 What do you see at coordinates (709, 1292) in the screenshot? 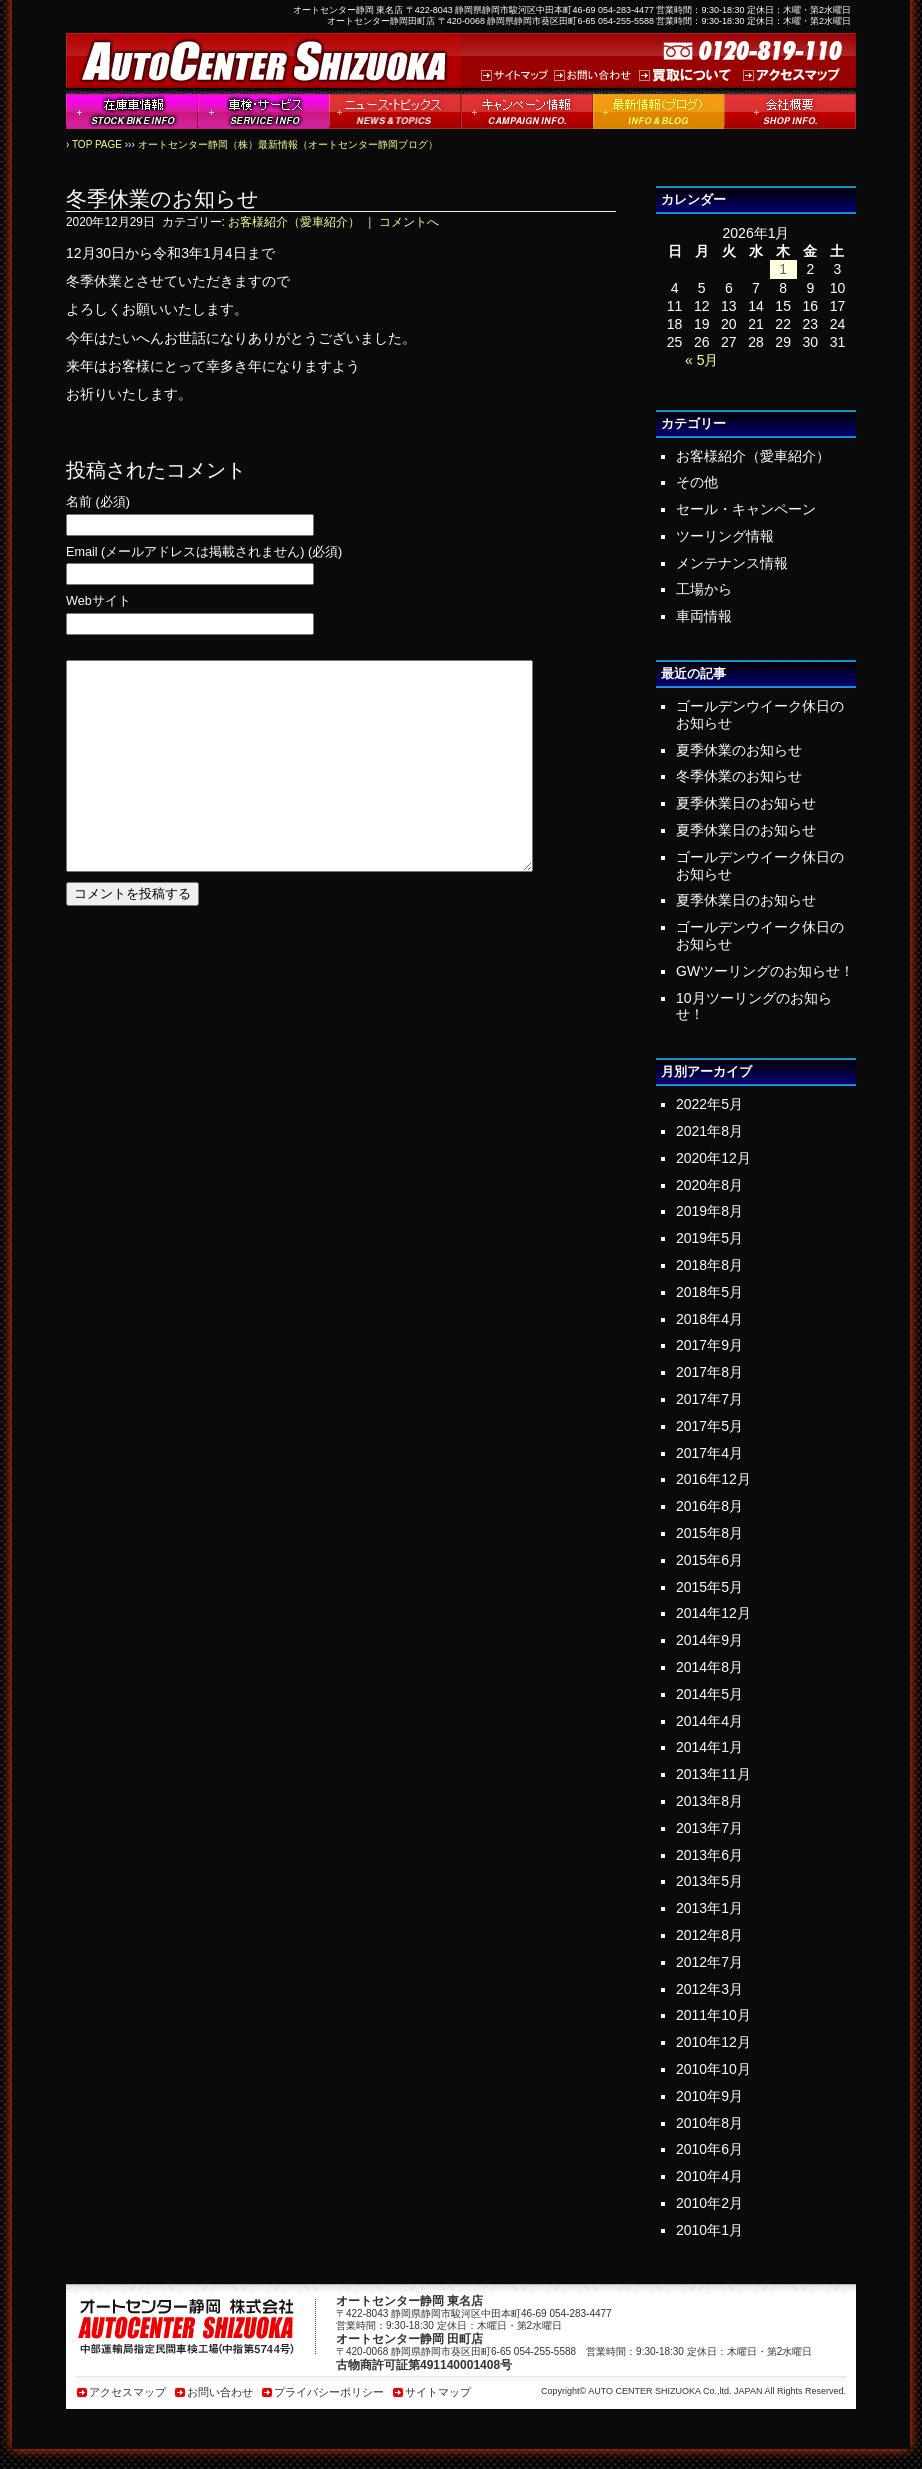
I see `2018年5月` at bounding box center [709, 1292].